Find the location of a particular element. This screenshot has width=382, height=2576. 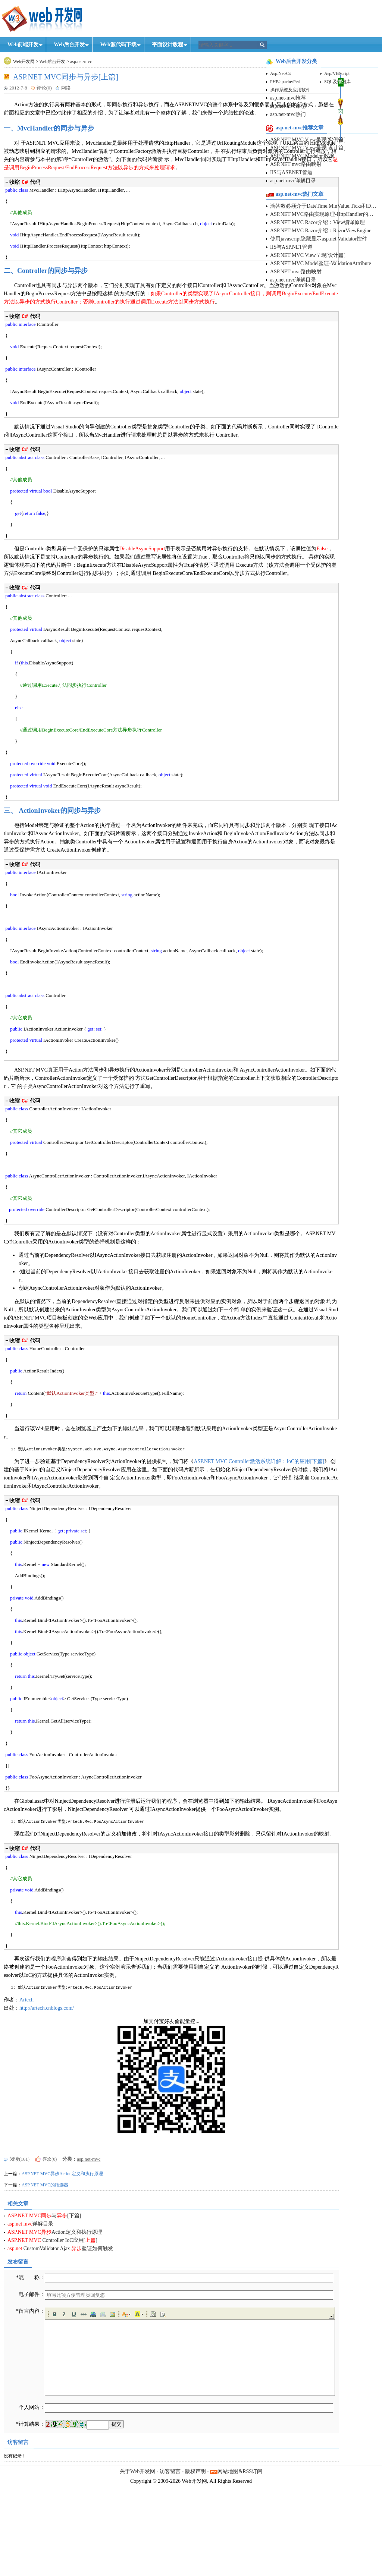

[button] is located at coordinates (54, 2420).